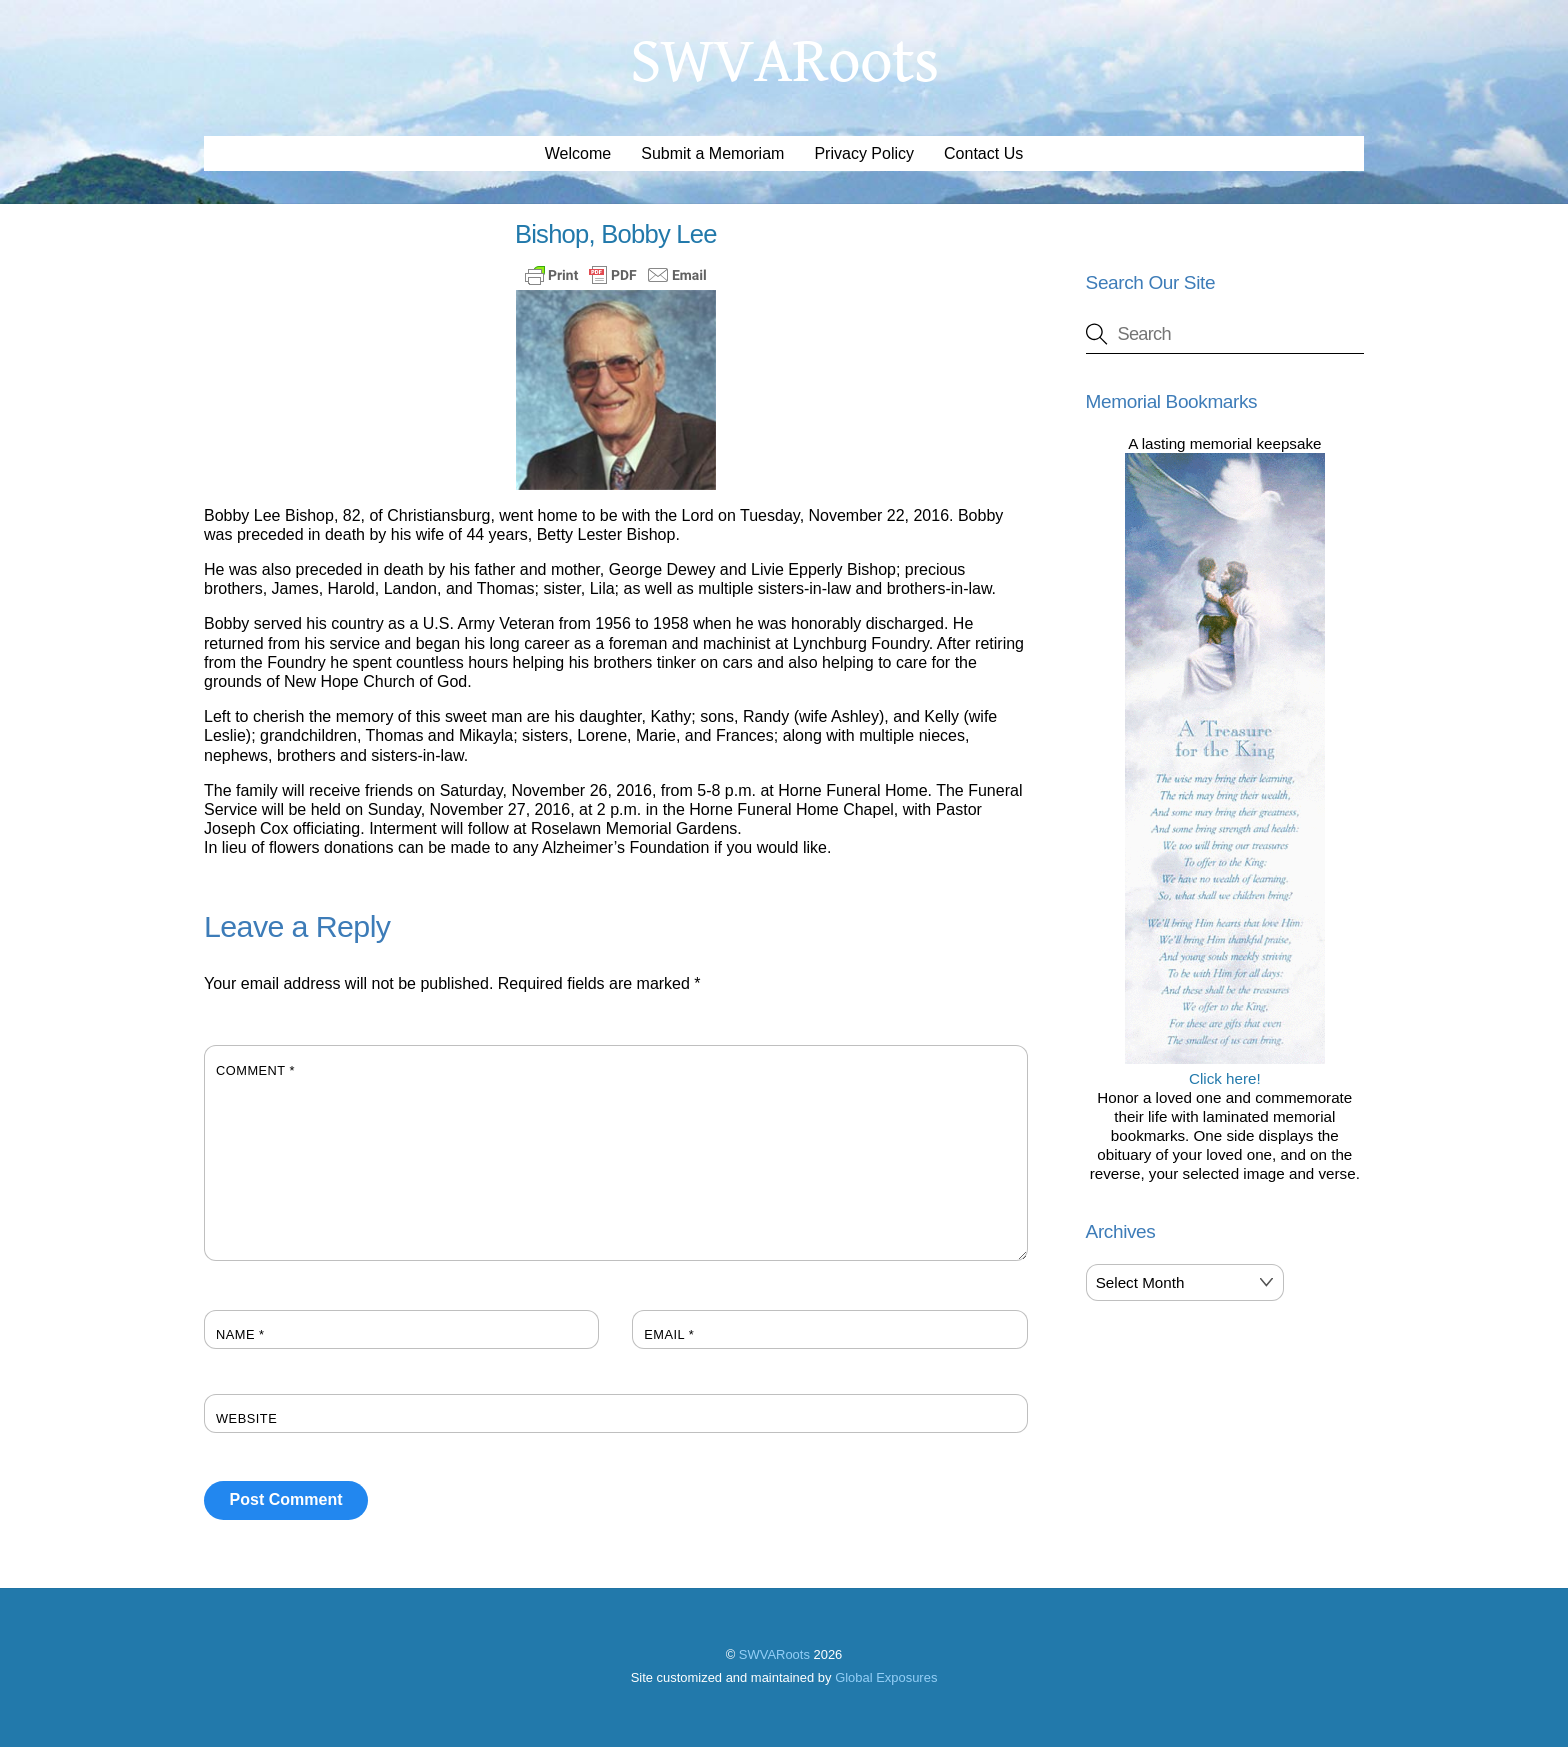 This screenshot has height=1747, width=1568. Describe the element at coordinates (712, 153) in the screenshot. I see `Submit a Memoriam` at that location.